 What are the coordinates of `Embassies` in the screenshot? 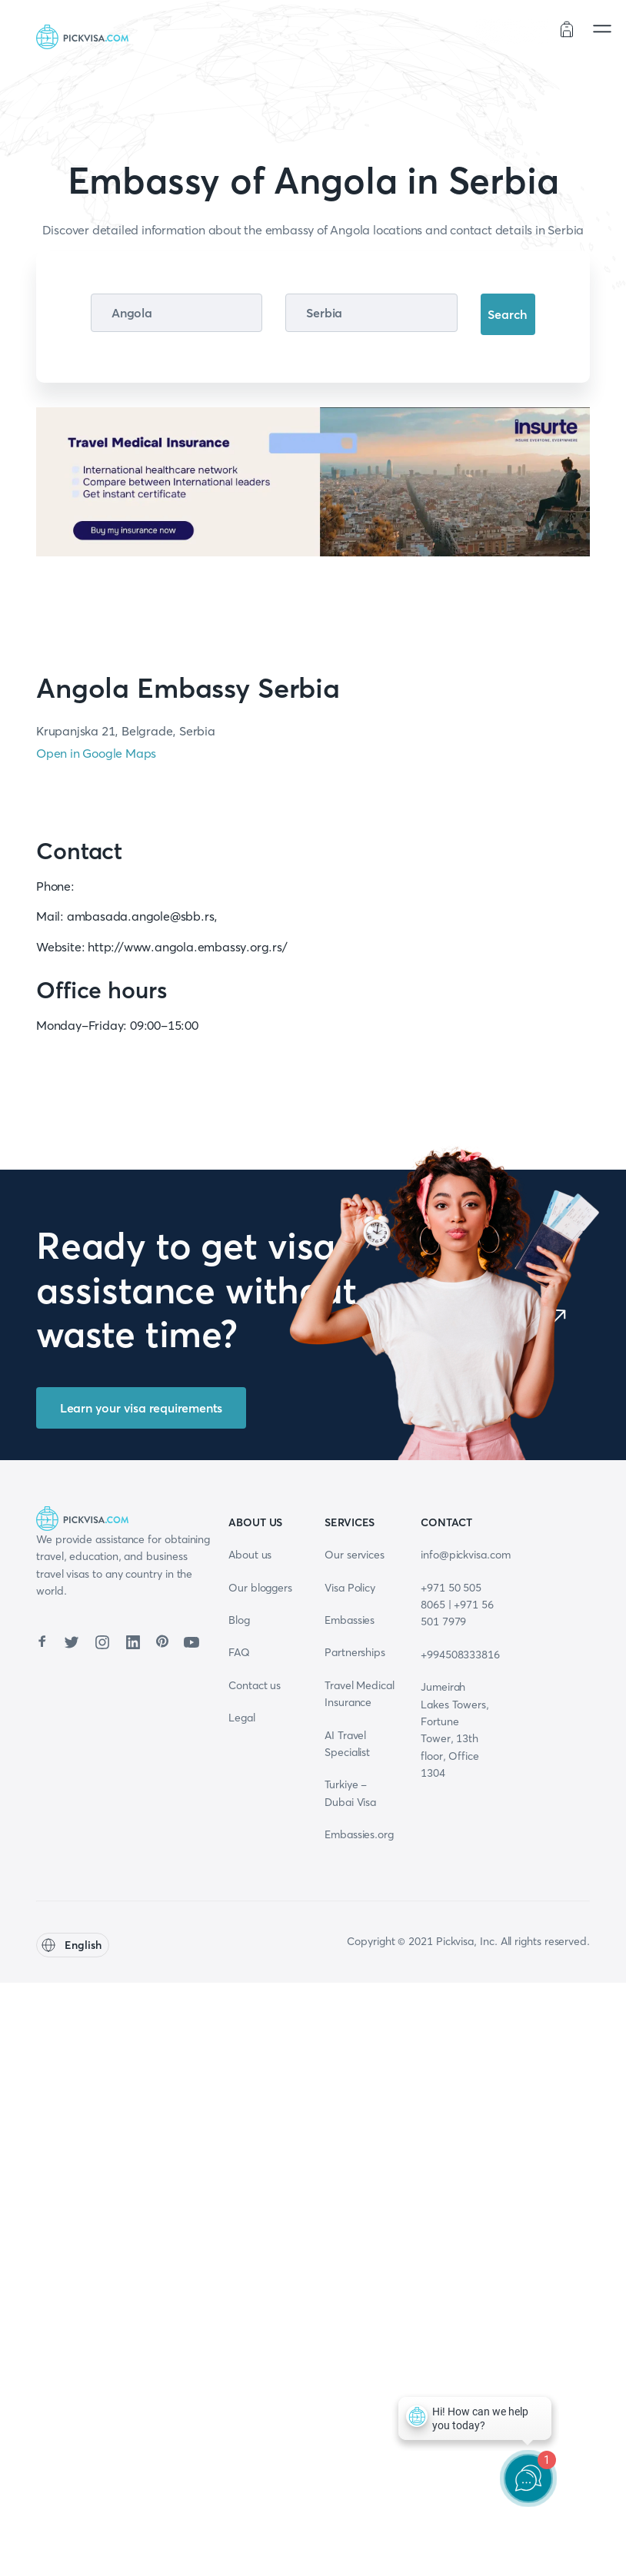 It's located at (350, 1620).